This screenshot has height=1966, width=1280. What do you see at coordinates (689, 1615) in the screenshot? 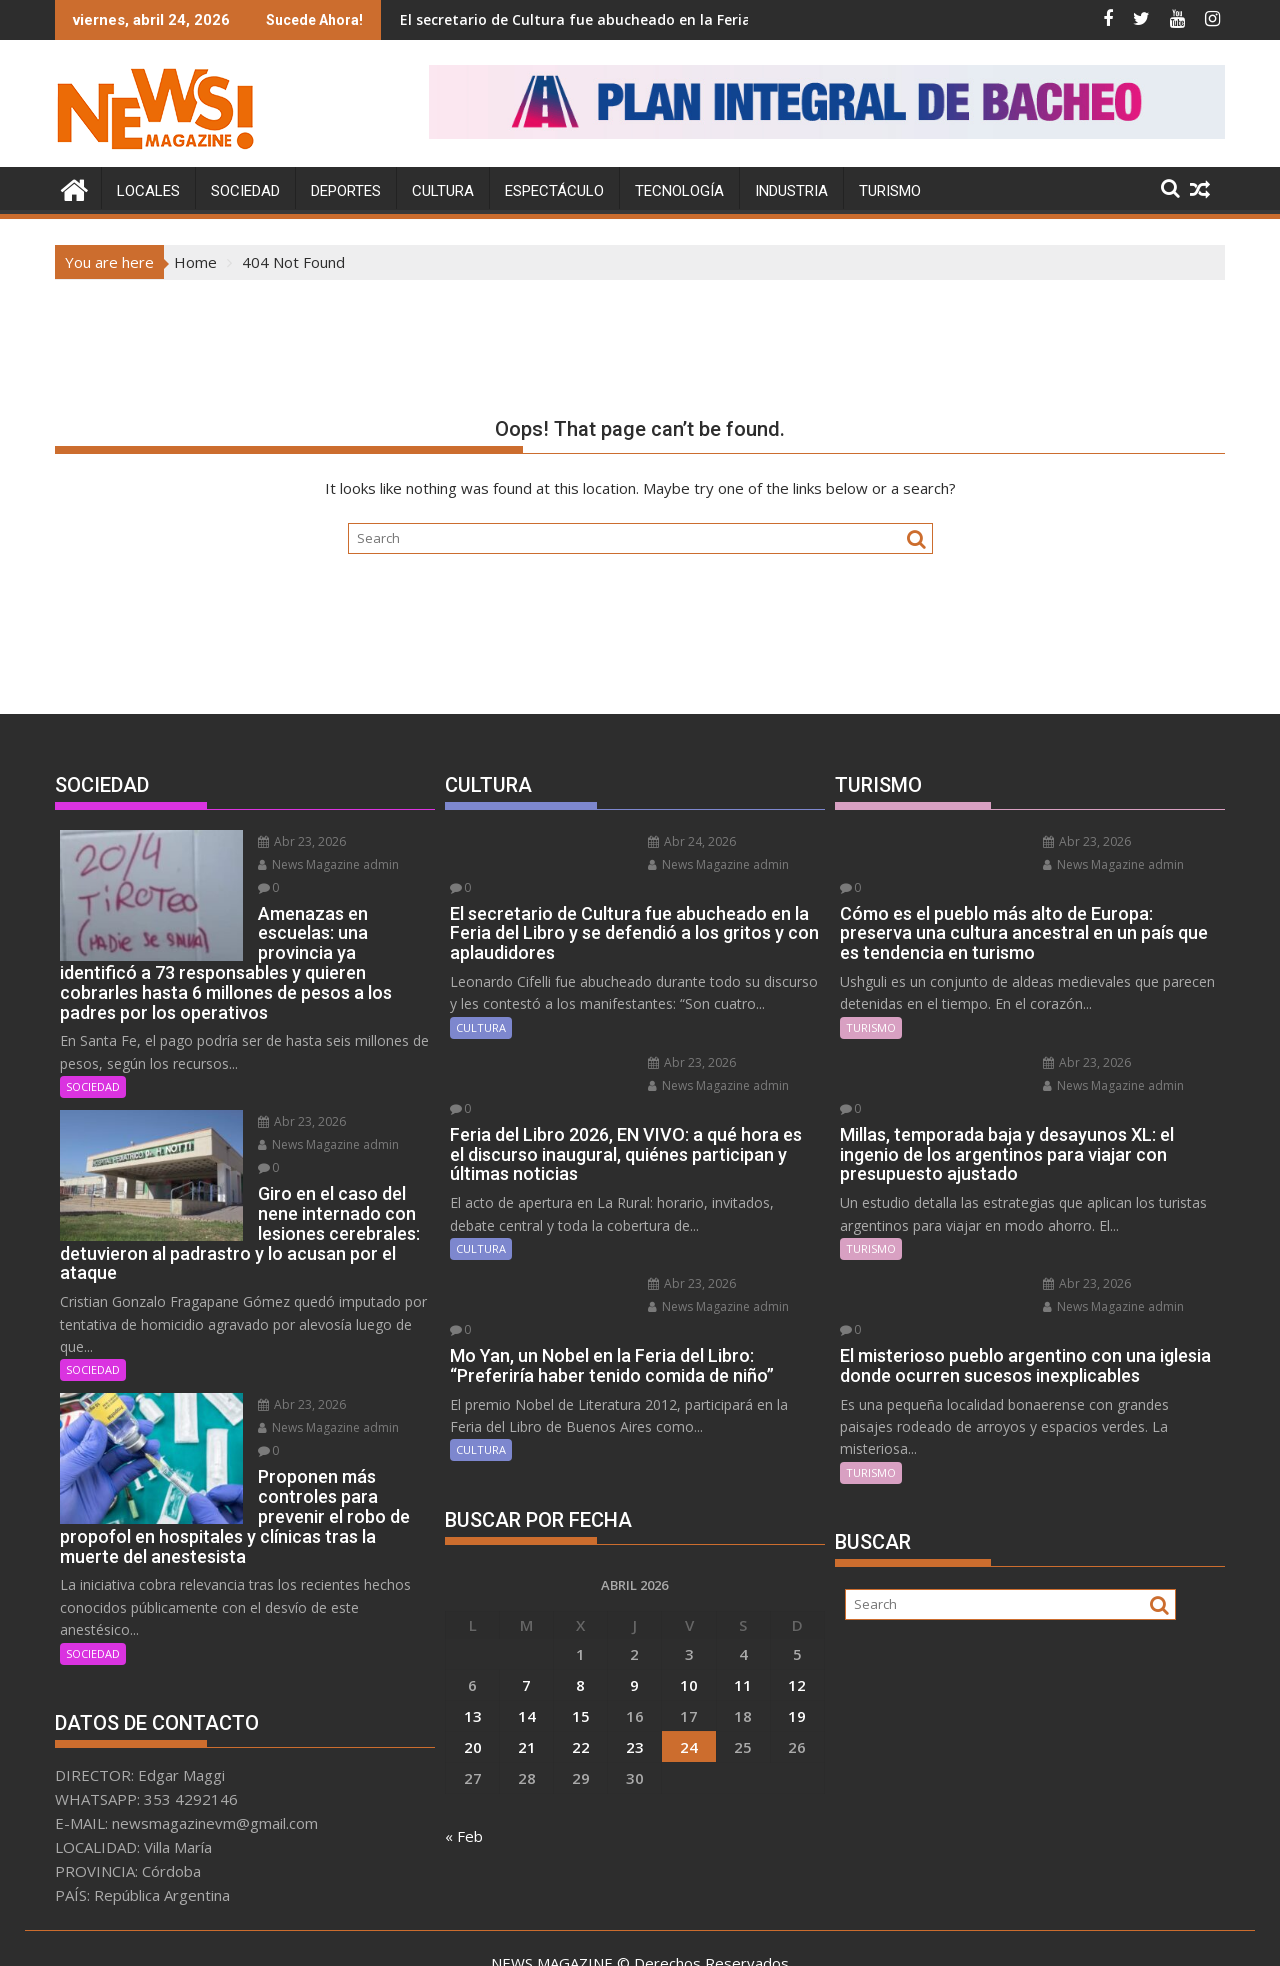
I see `10 [Entradas publicadas el 10 April, 2026]` at bounding box center [689, 1615].